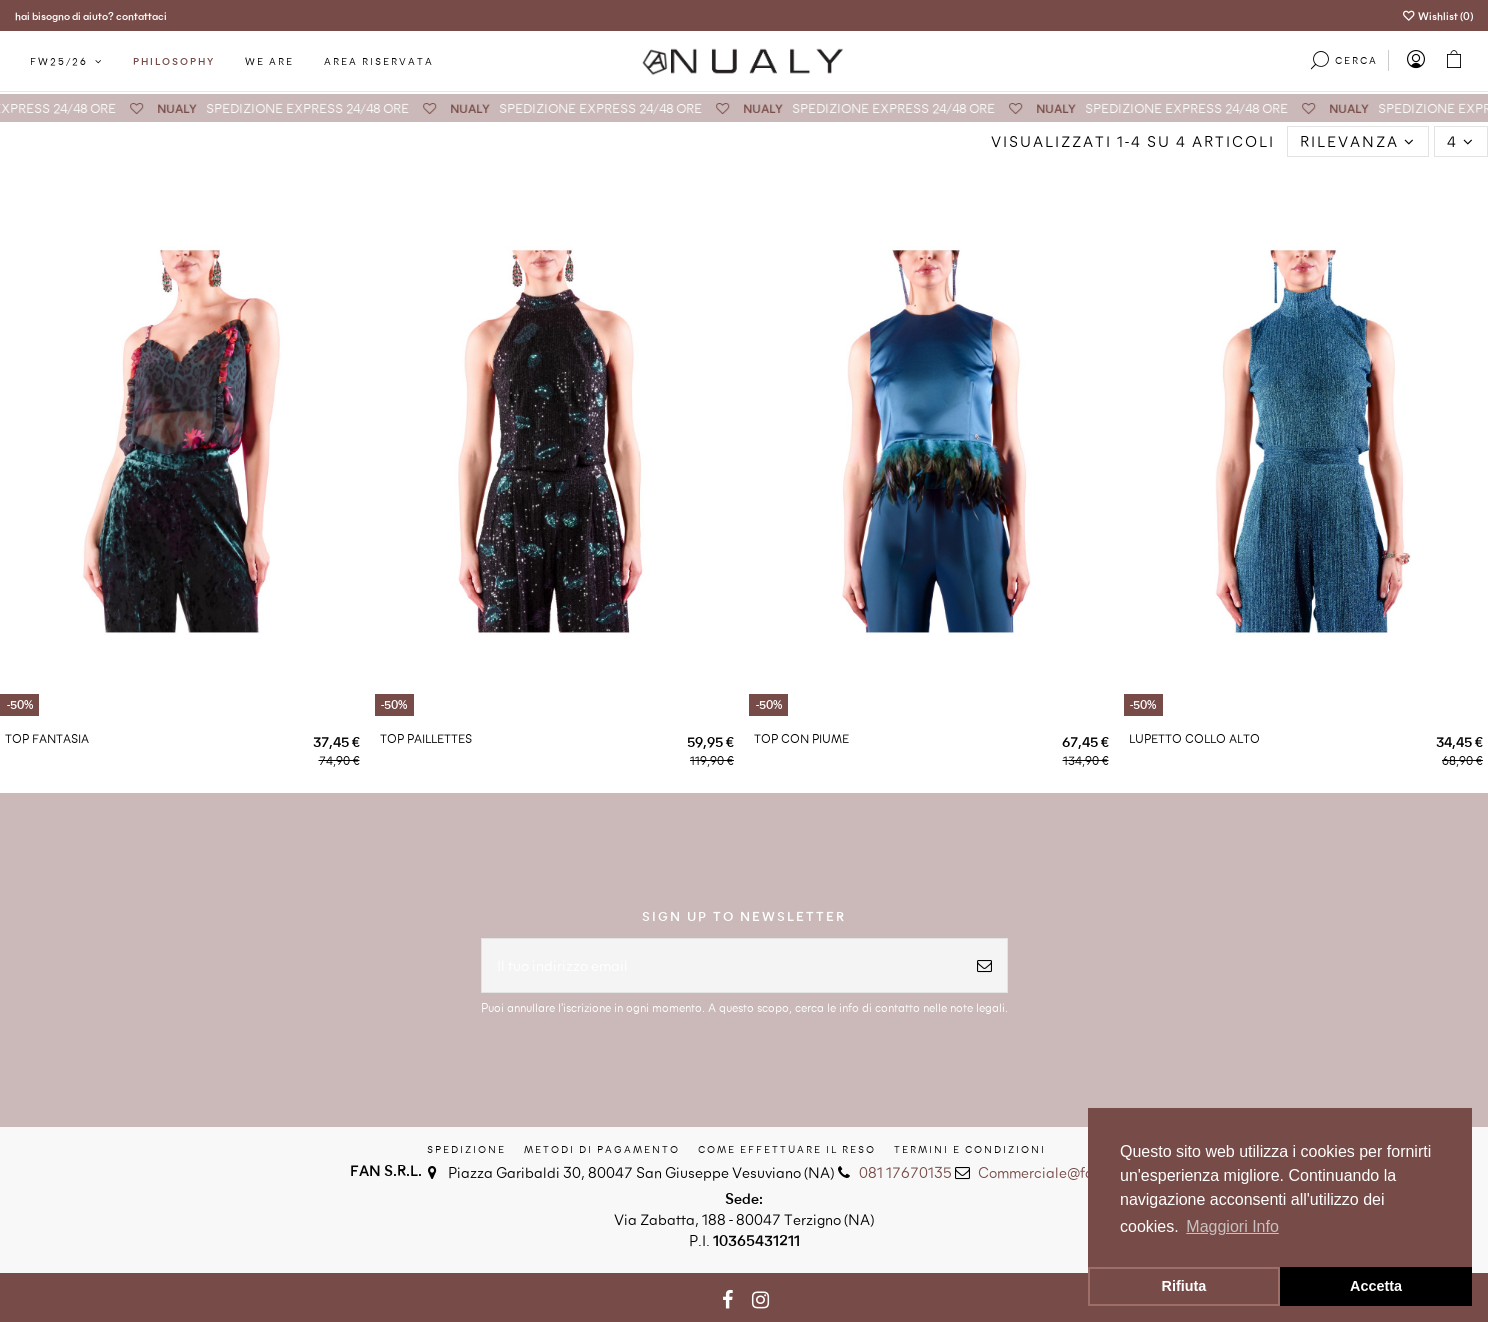 The height and width of the screenshot is (1322, 1488). Describe the element at coordinates (1437, 15) in the screenshot. I see `Wishlist ()` at that location.